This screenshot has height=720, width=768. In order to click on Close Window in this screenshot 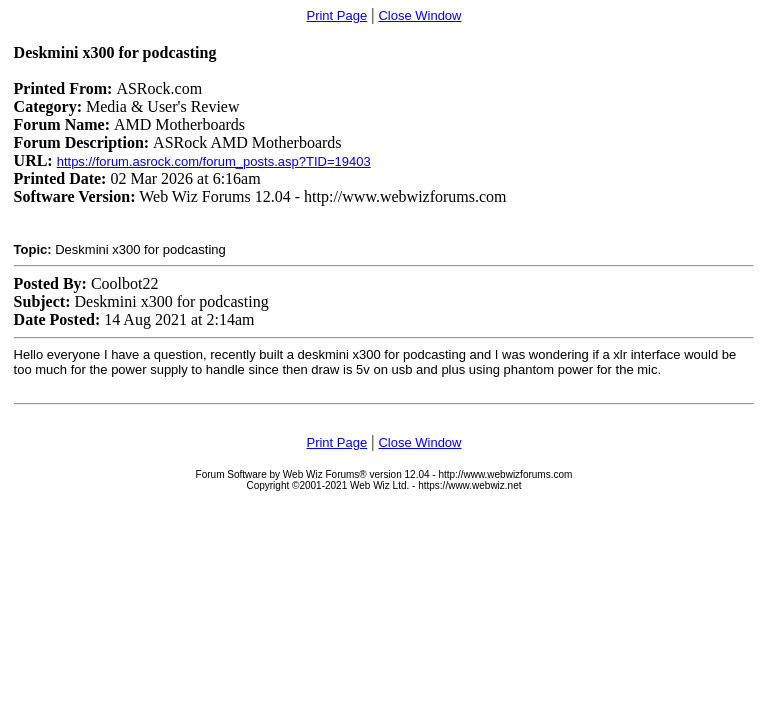, I will do `click(419, 15)`.